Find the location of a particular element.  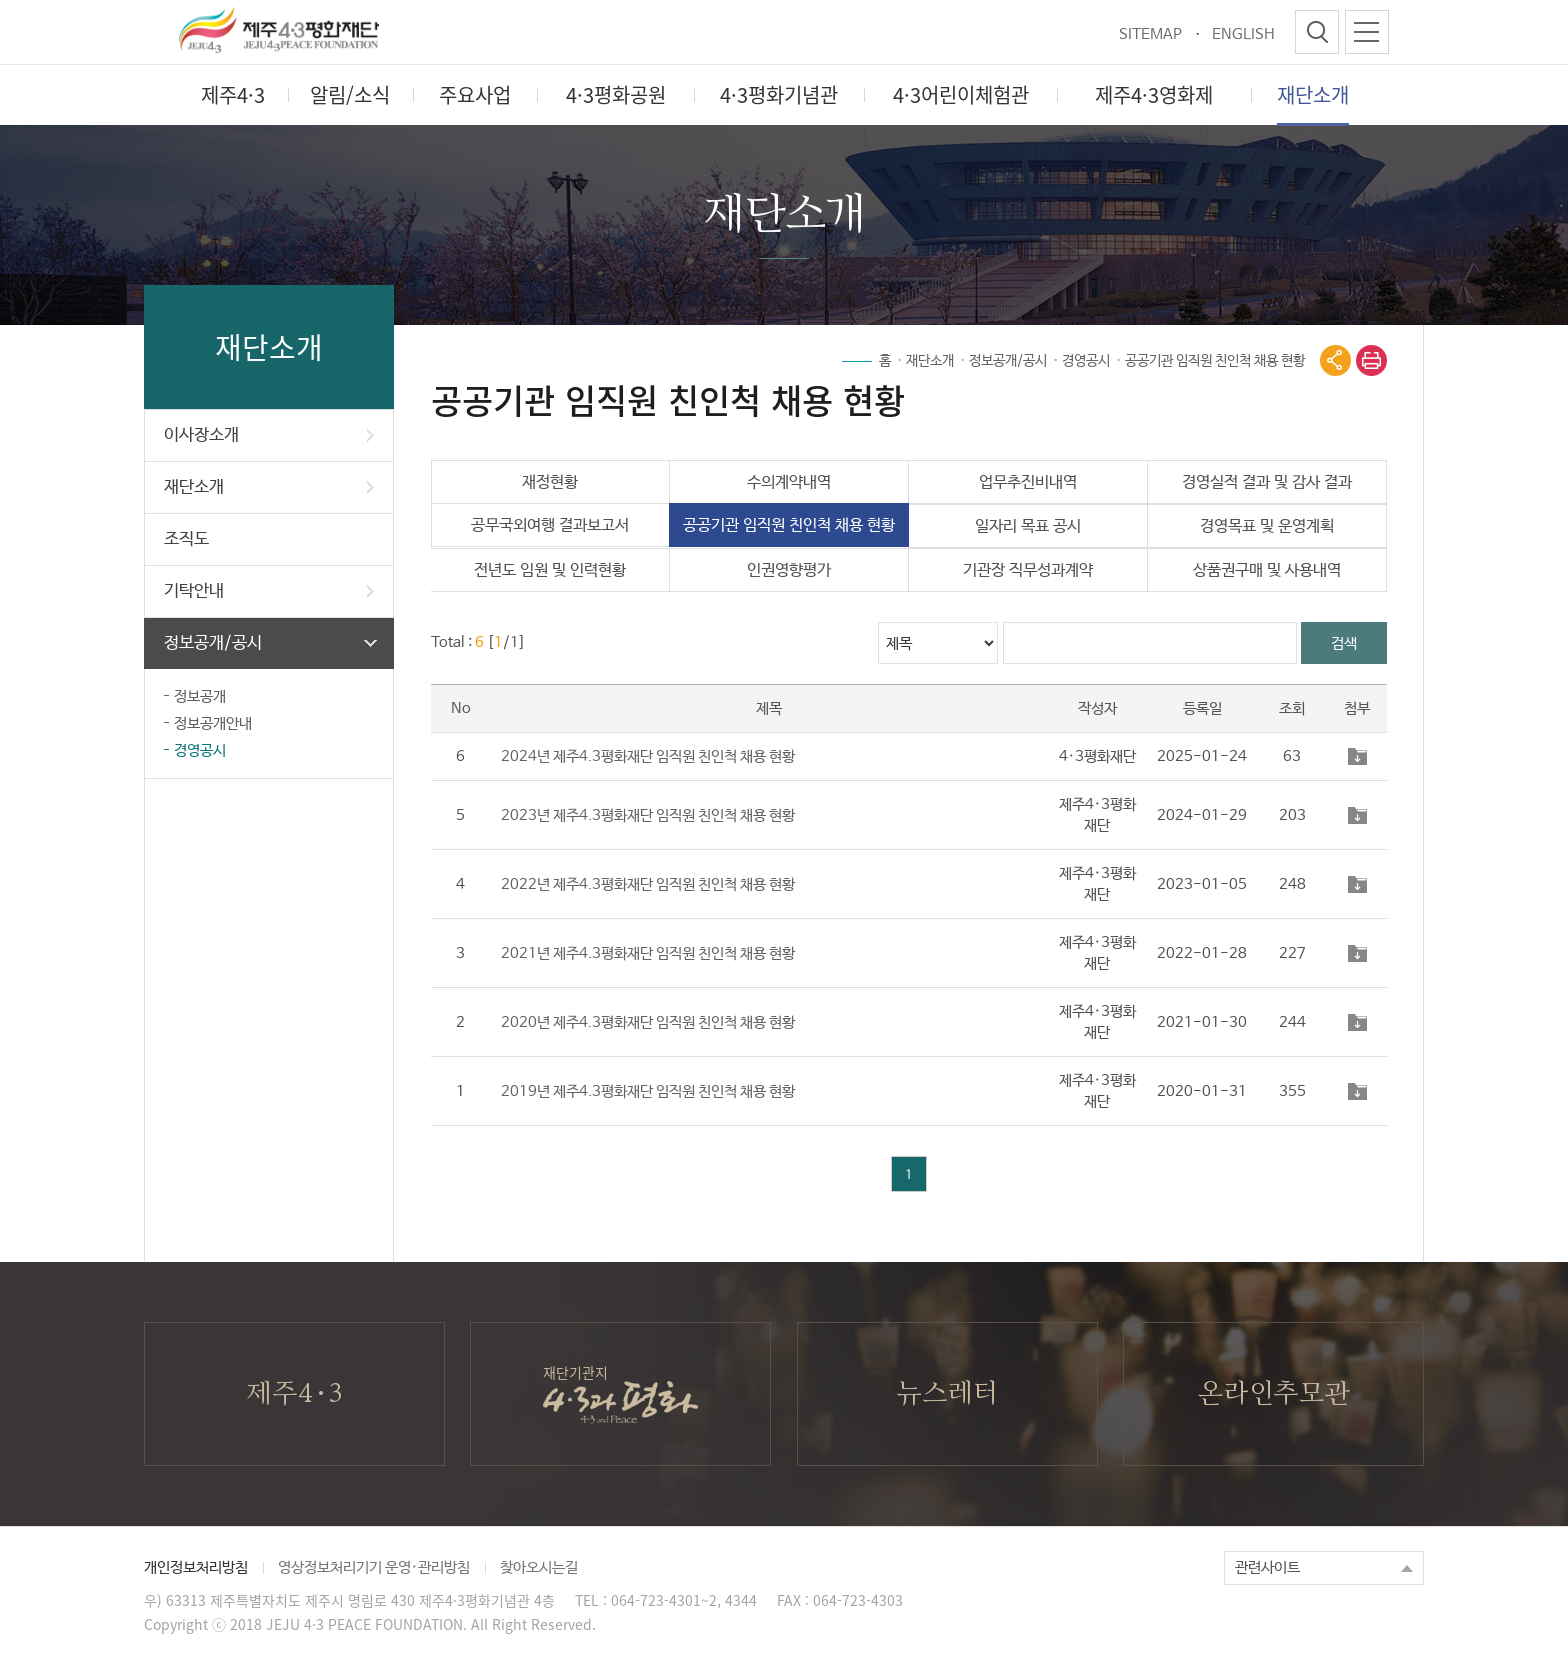

업무추진비내역 is located at coordinates (1028, 482).